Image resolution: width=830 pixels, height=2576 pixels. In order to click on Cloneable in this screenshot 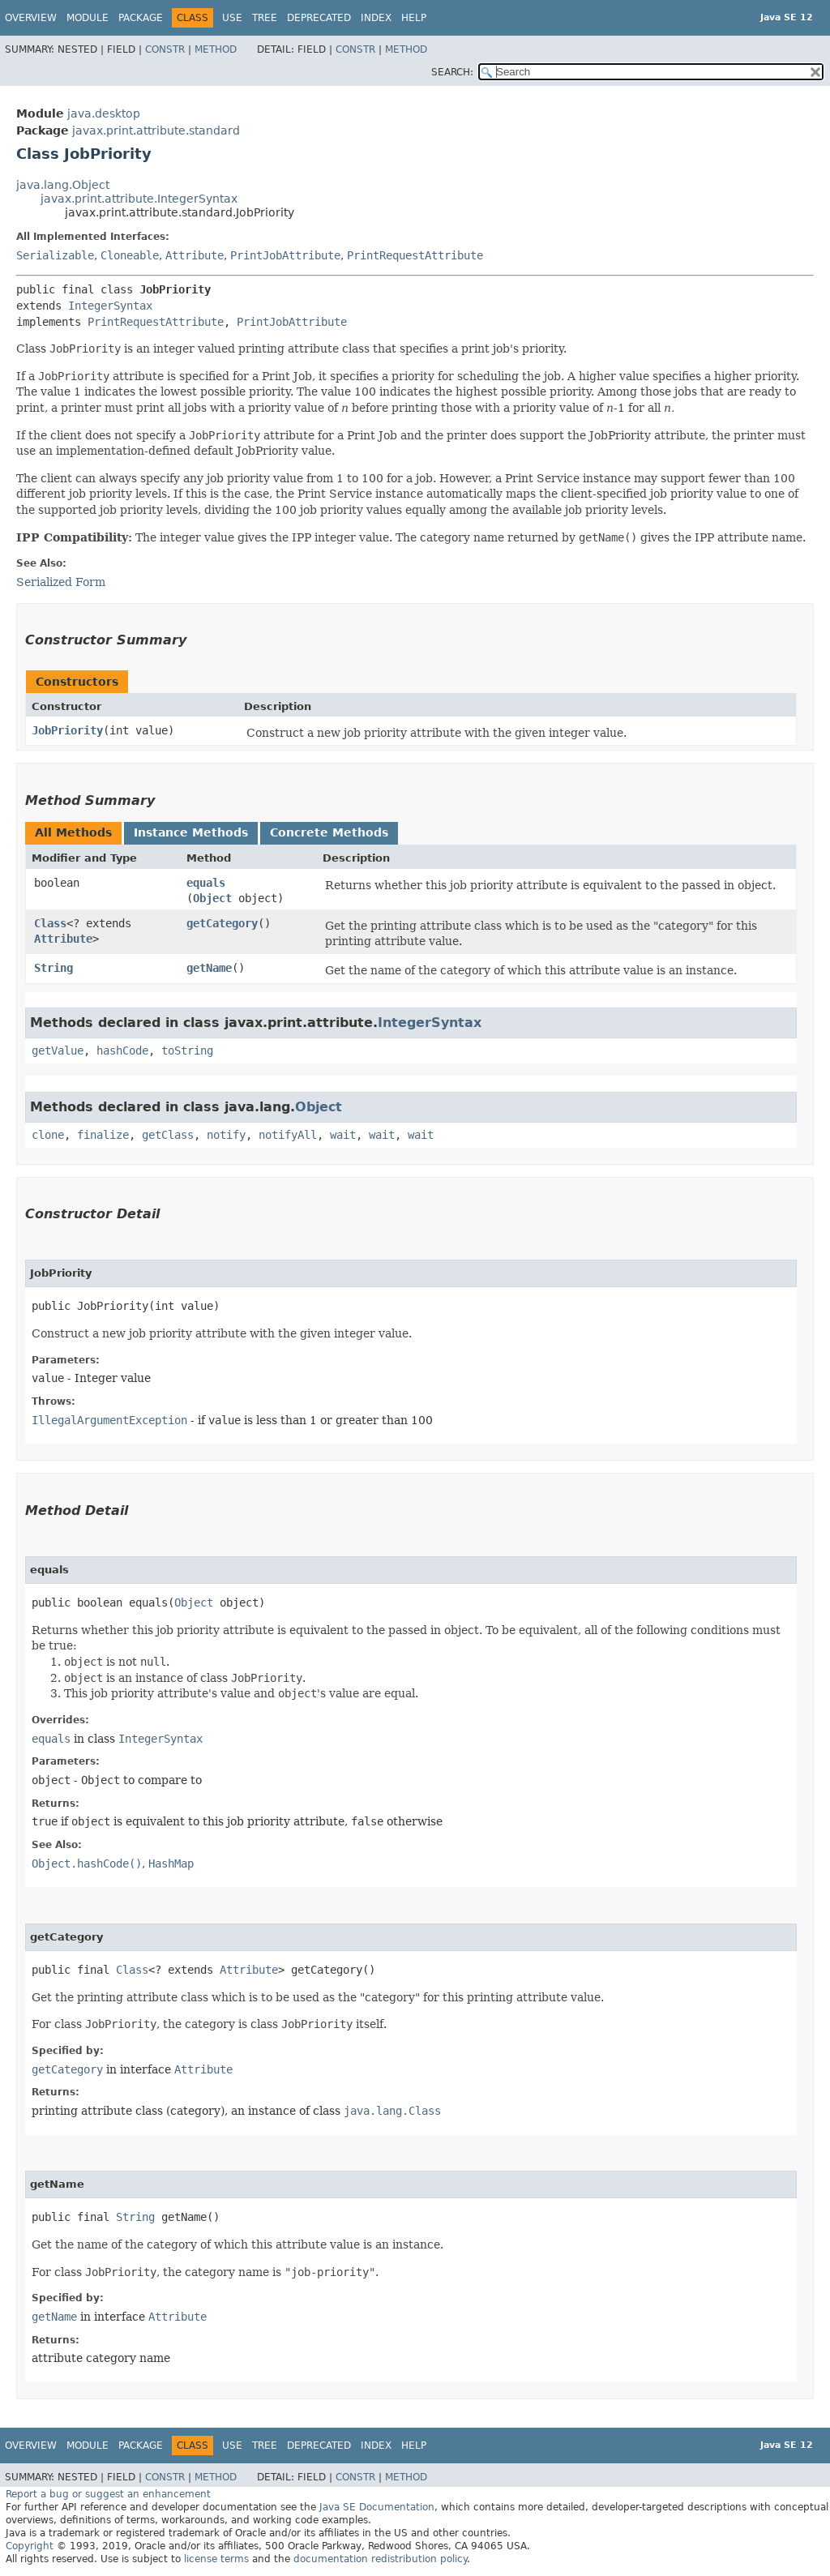, I will do `click(130, 255)`.